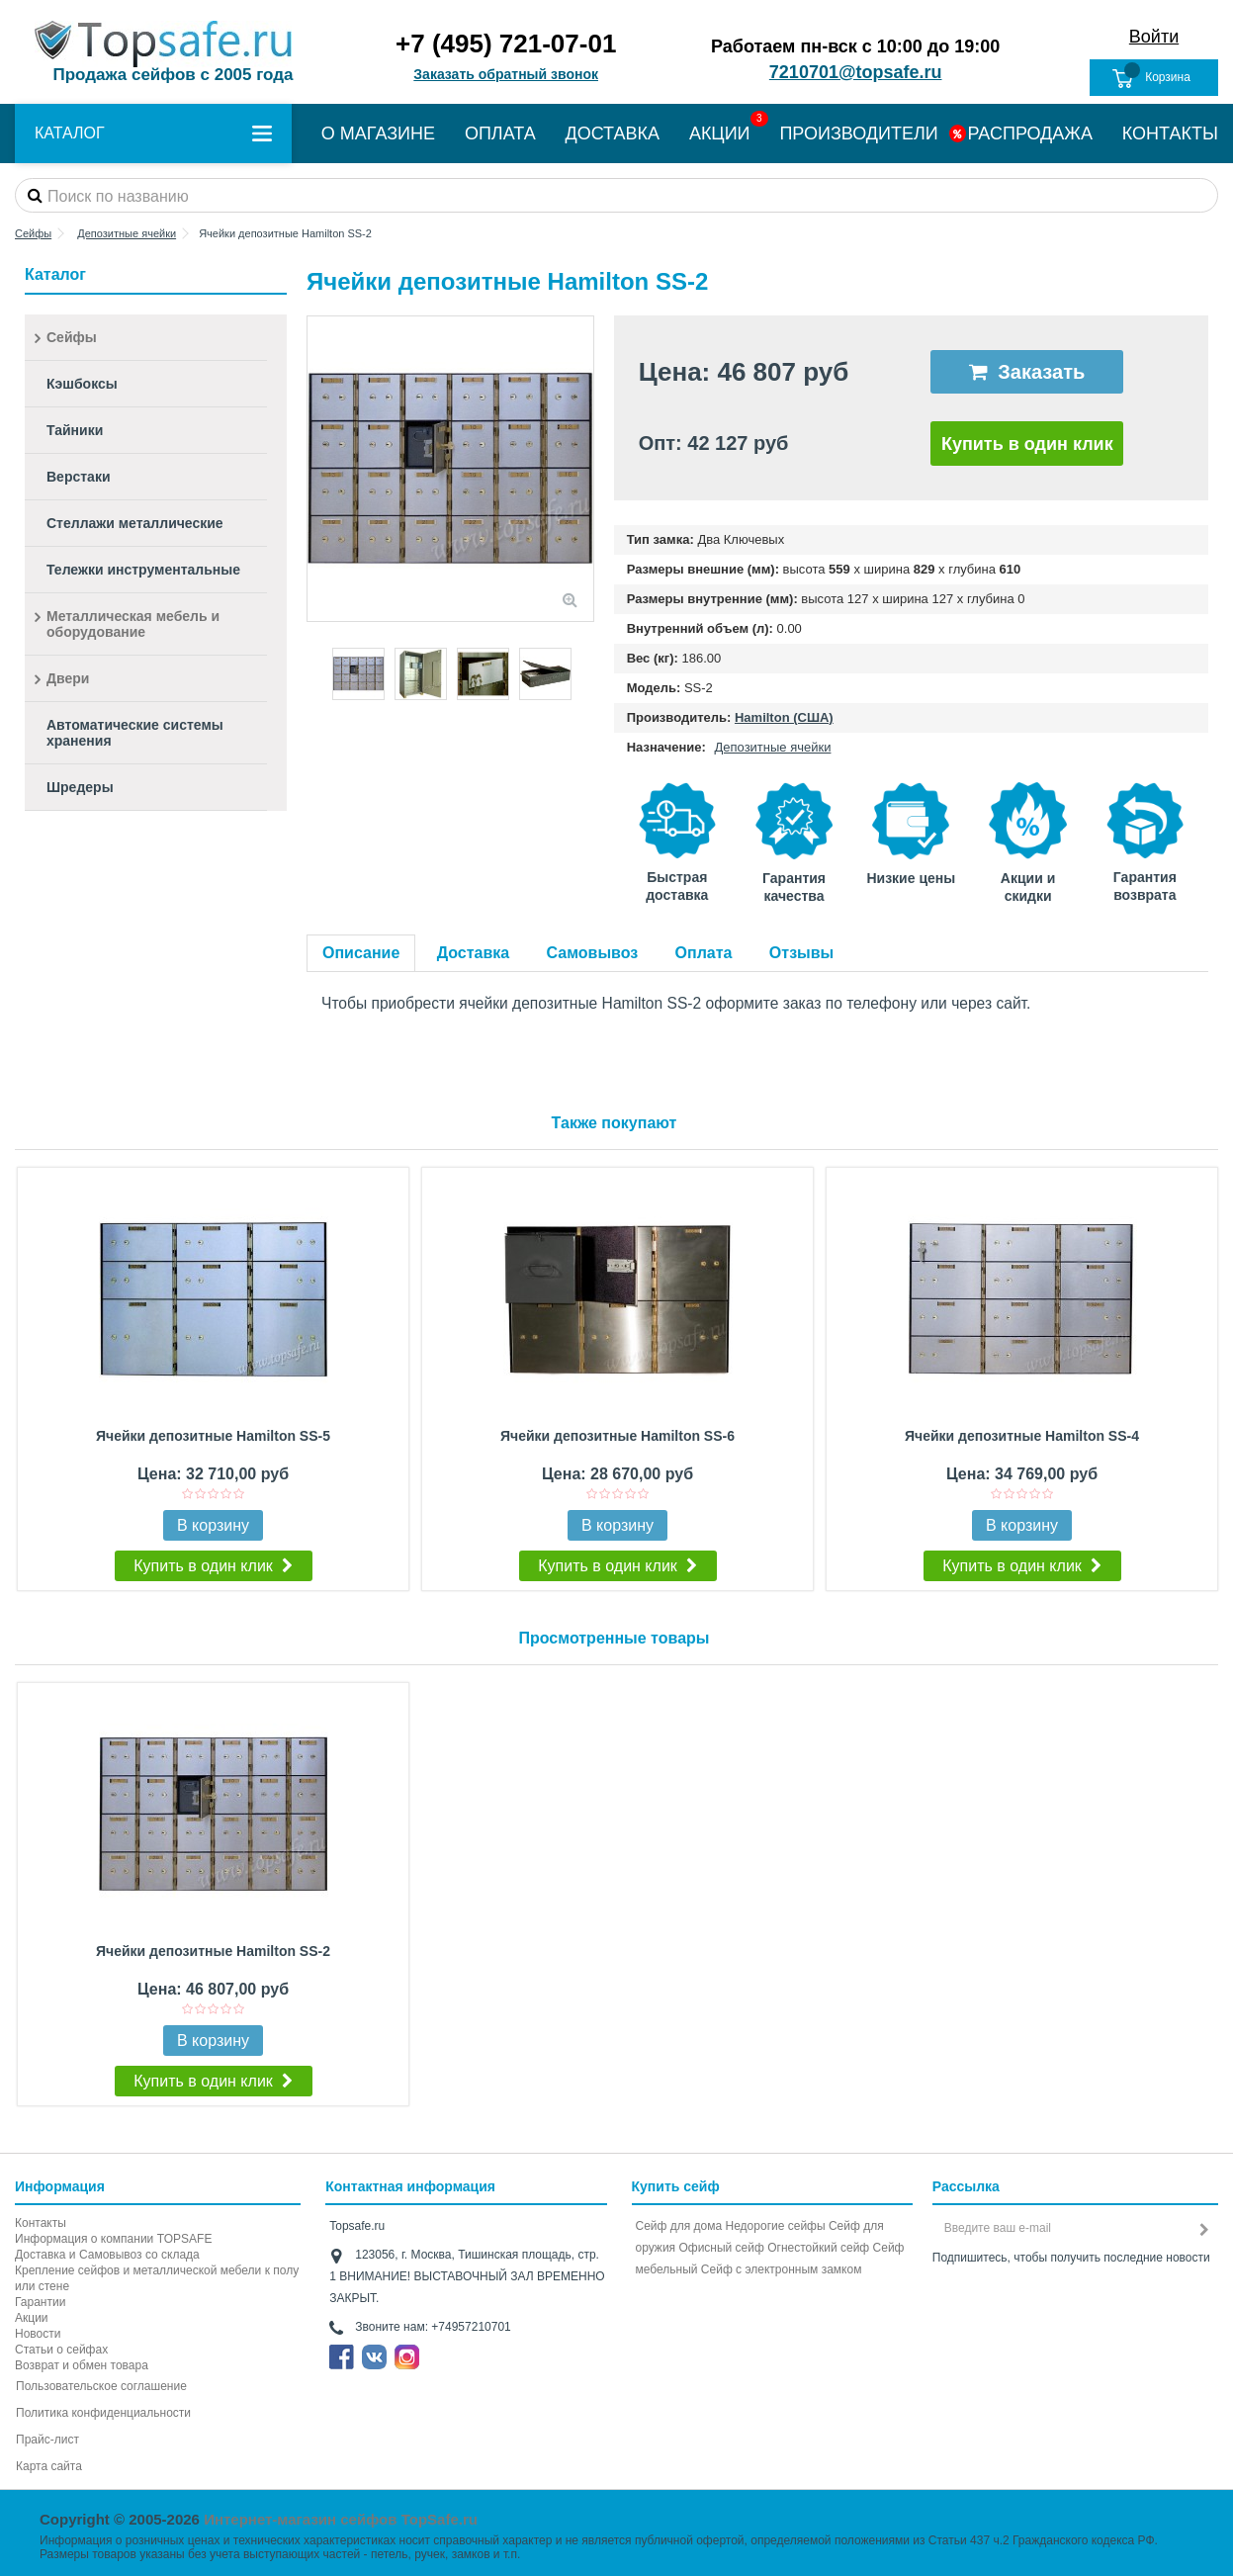  What do you see at coordinates (341, 2519) in the screenshot?
I see `Интернет-магазин сейфов TopSafe.ru` at bounding box center [341, 2519].